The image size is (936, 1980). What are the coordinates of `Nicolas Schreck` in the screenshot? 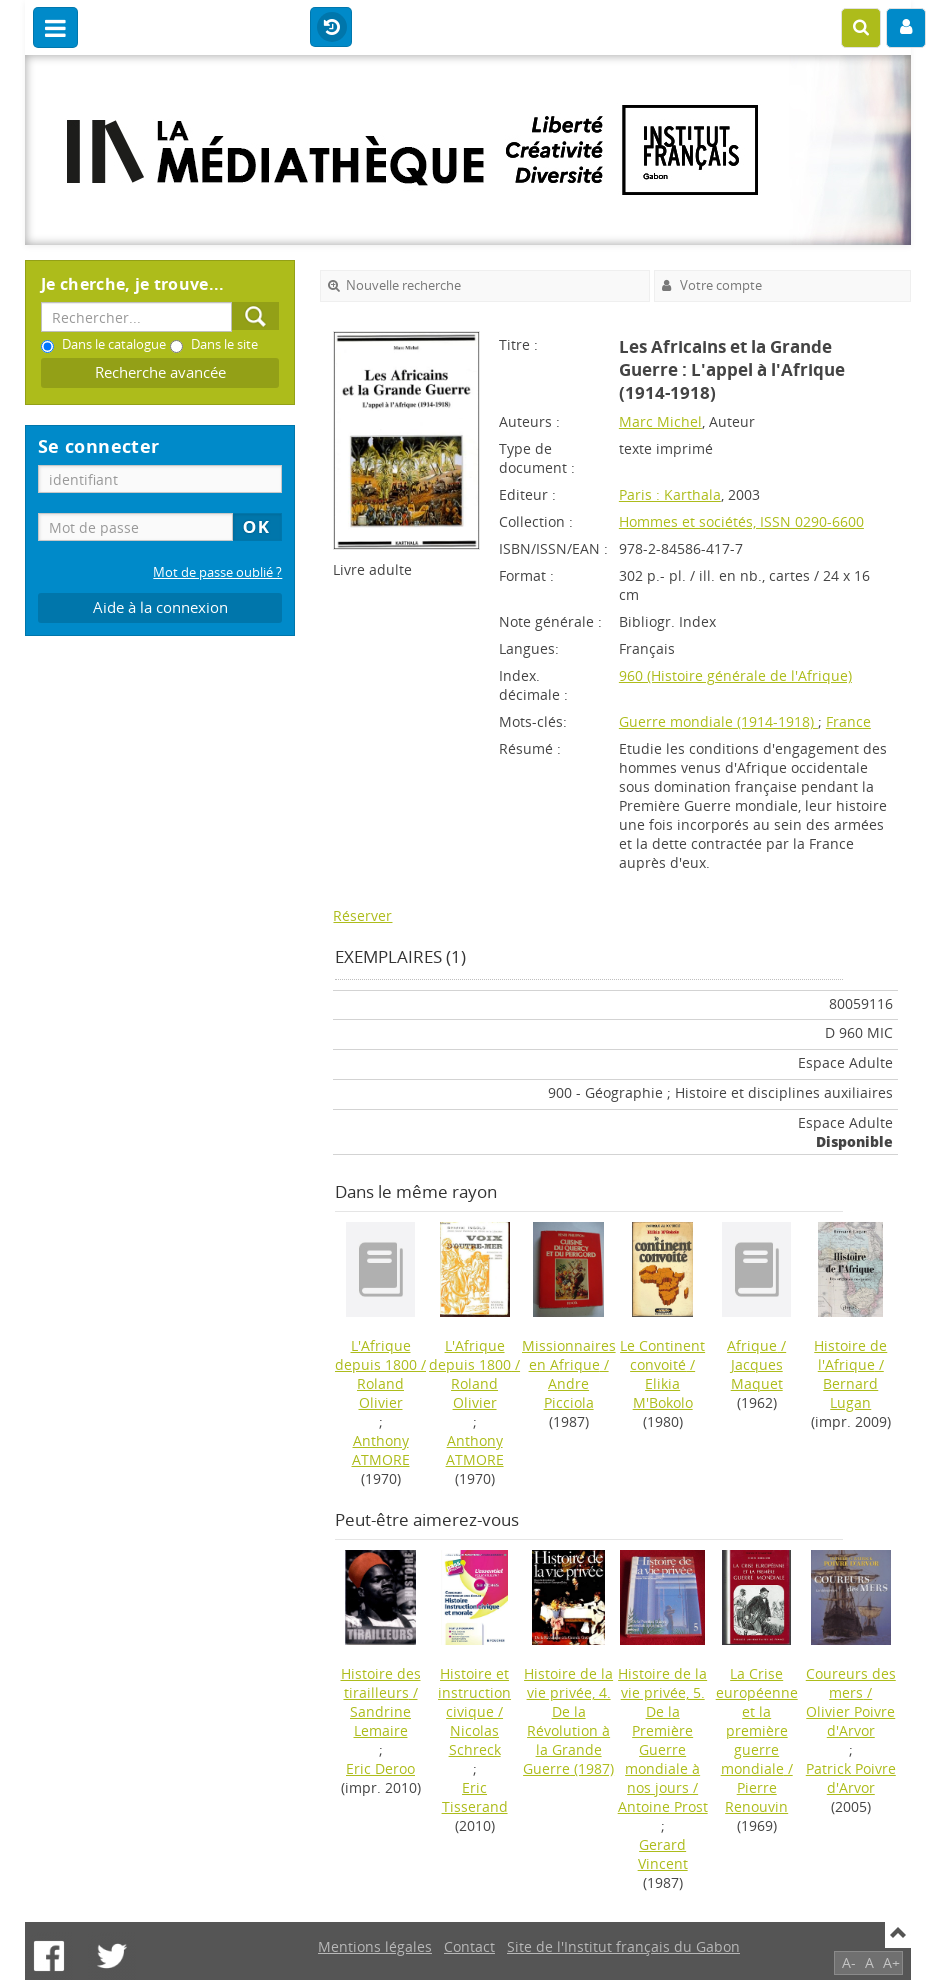 It's located at (475, 1740).